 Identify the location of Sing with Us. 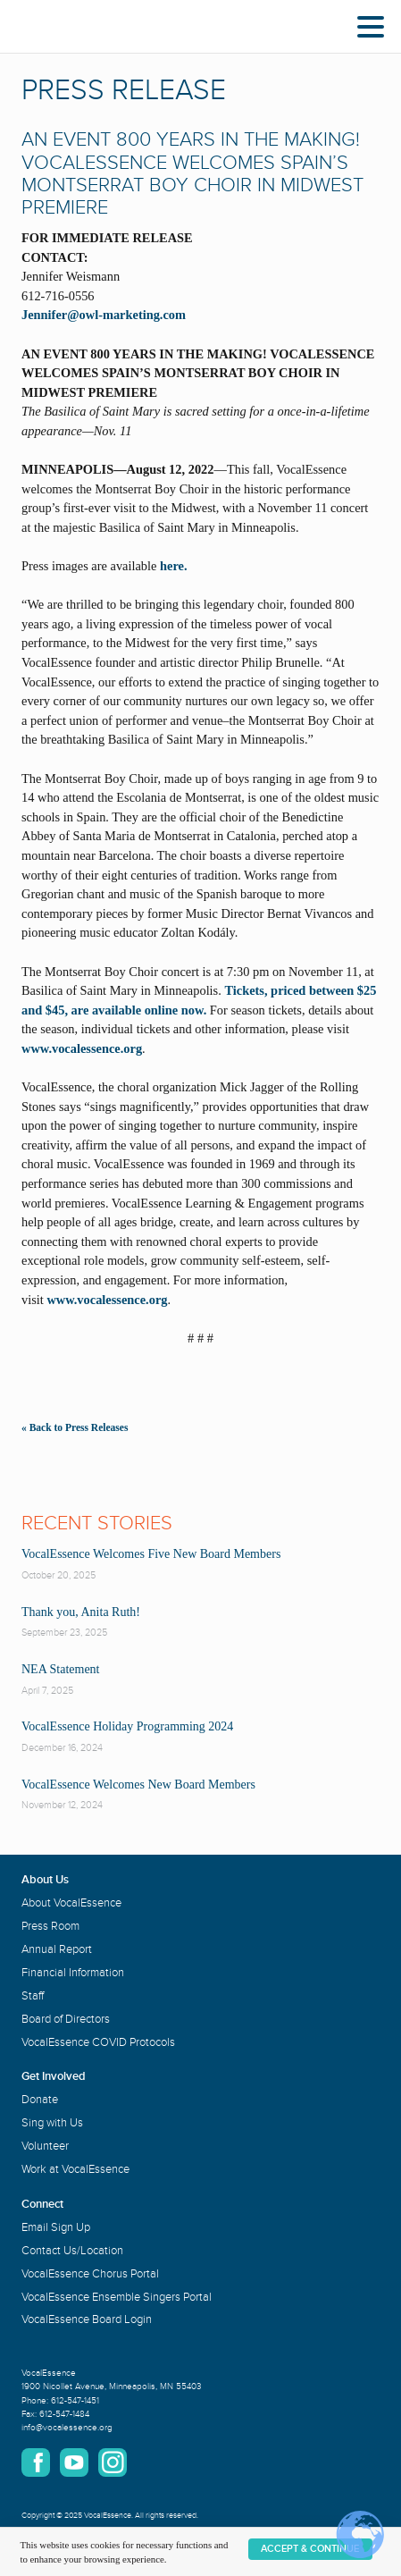
(52, 2123).